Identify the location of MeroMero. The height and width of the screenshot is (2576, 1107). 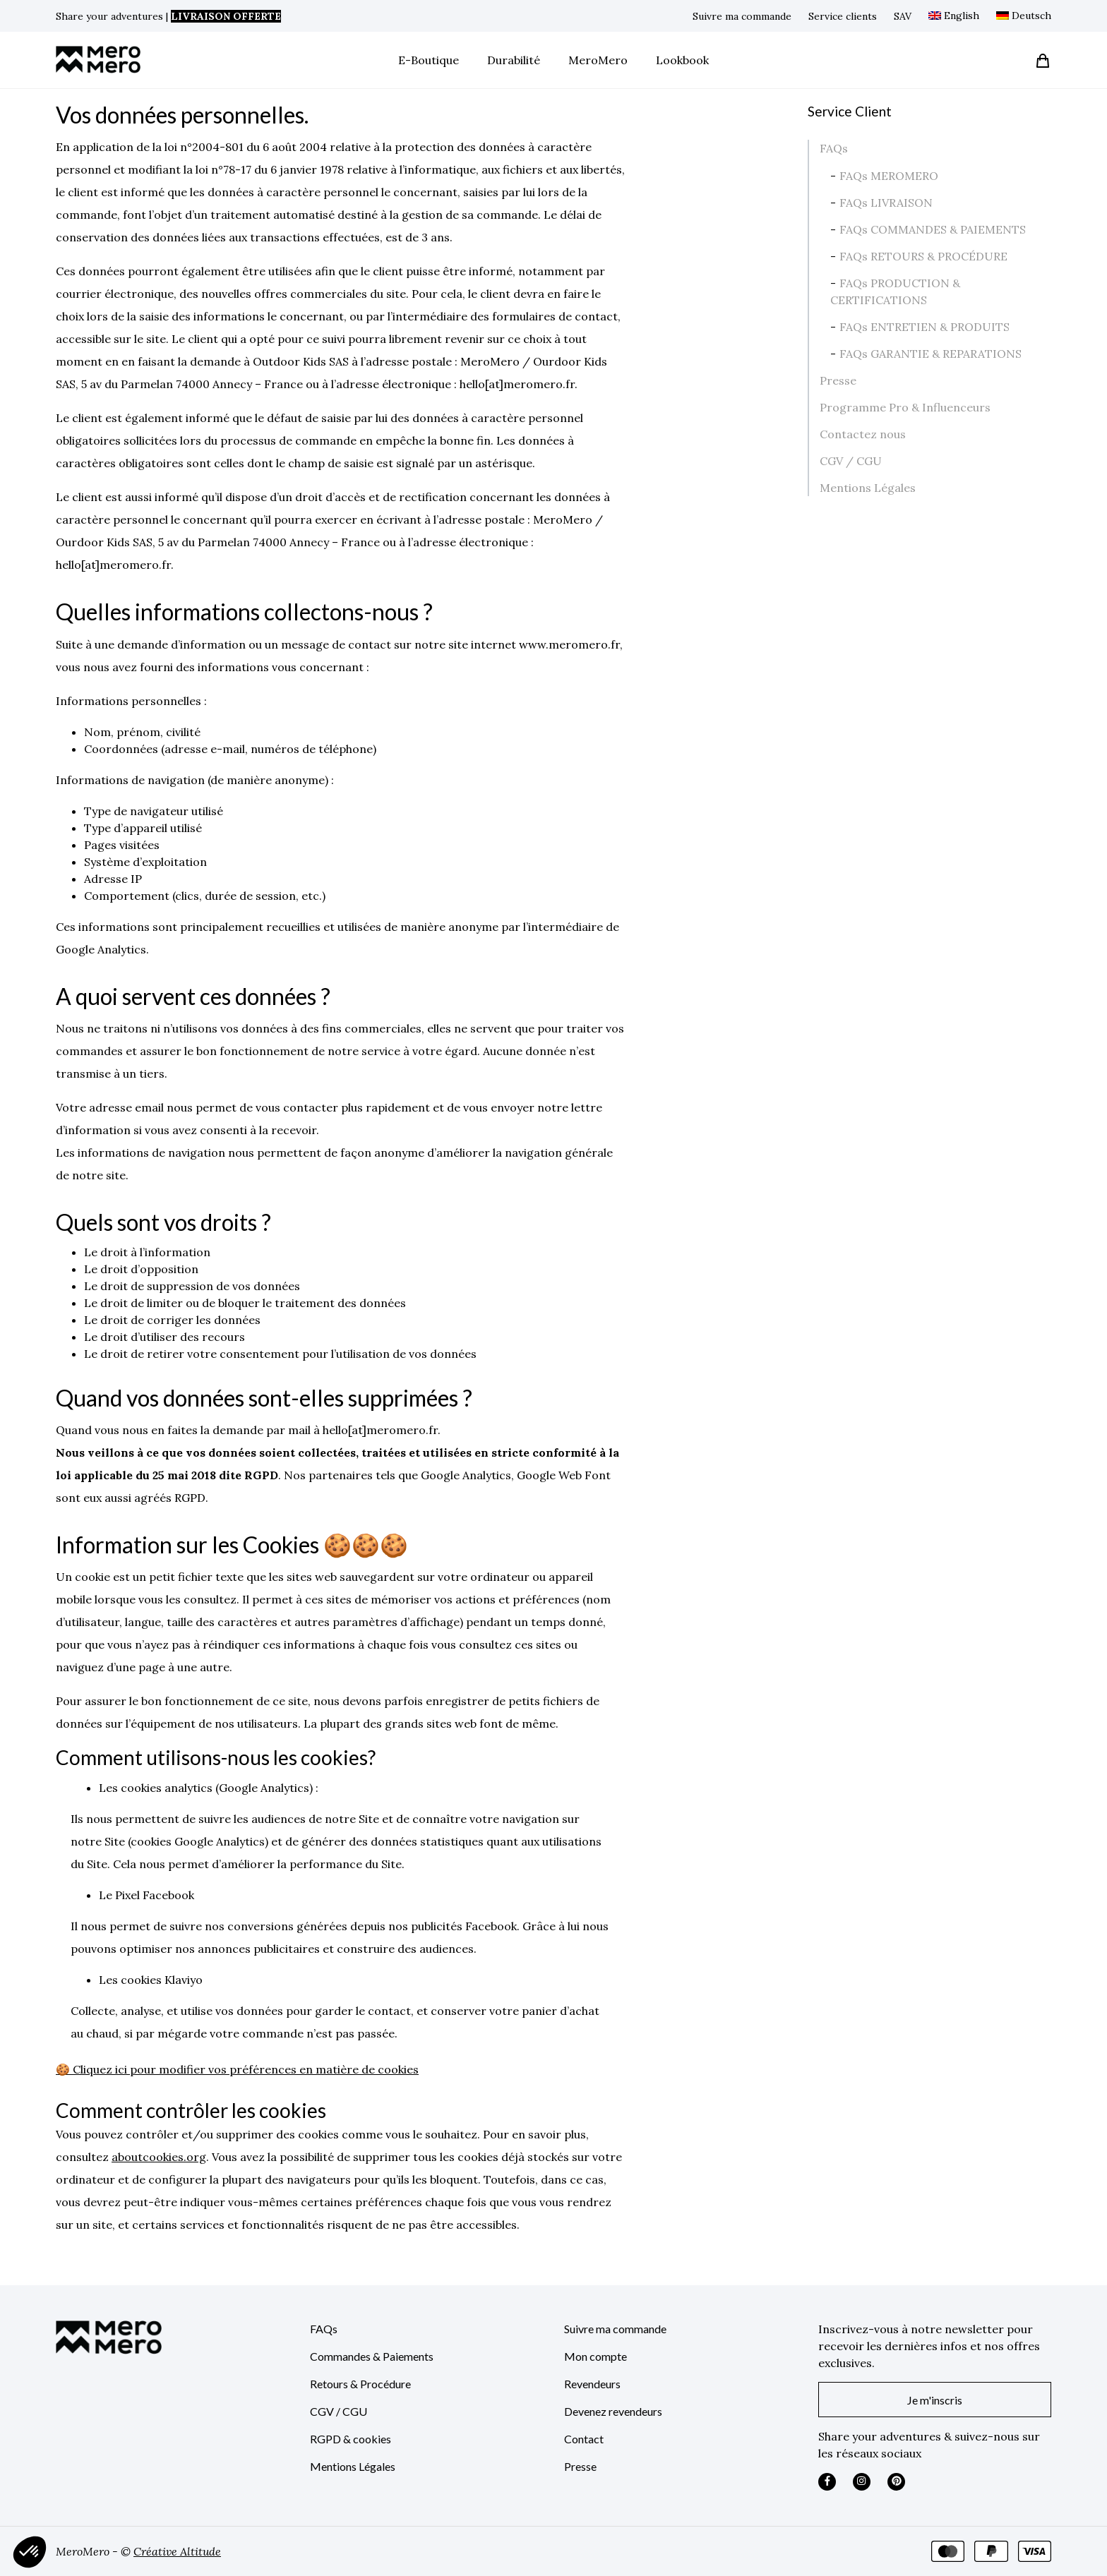
(598, 60).